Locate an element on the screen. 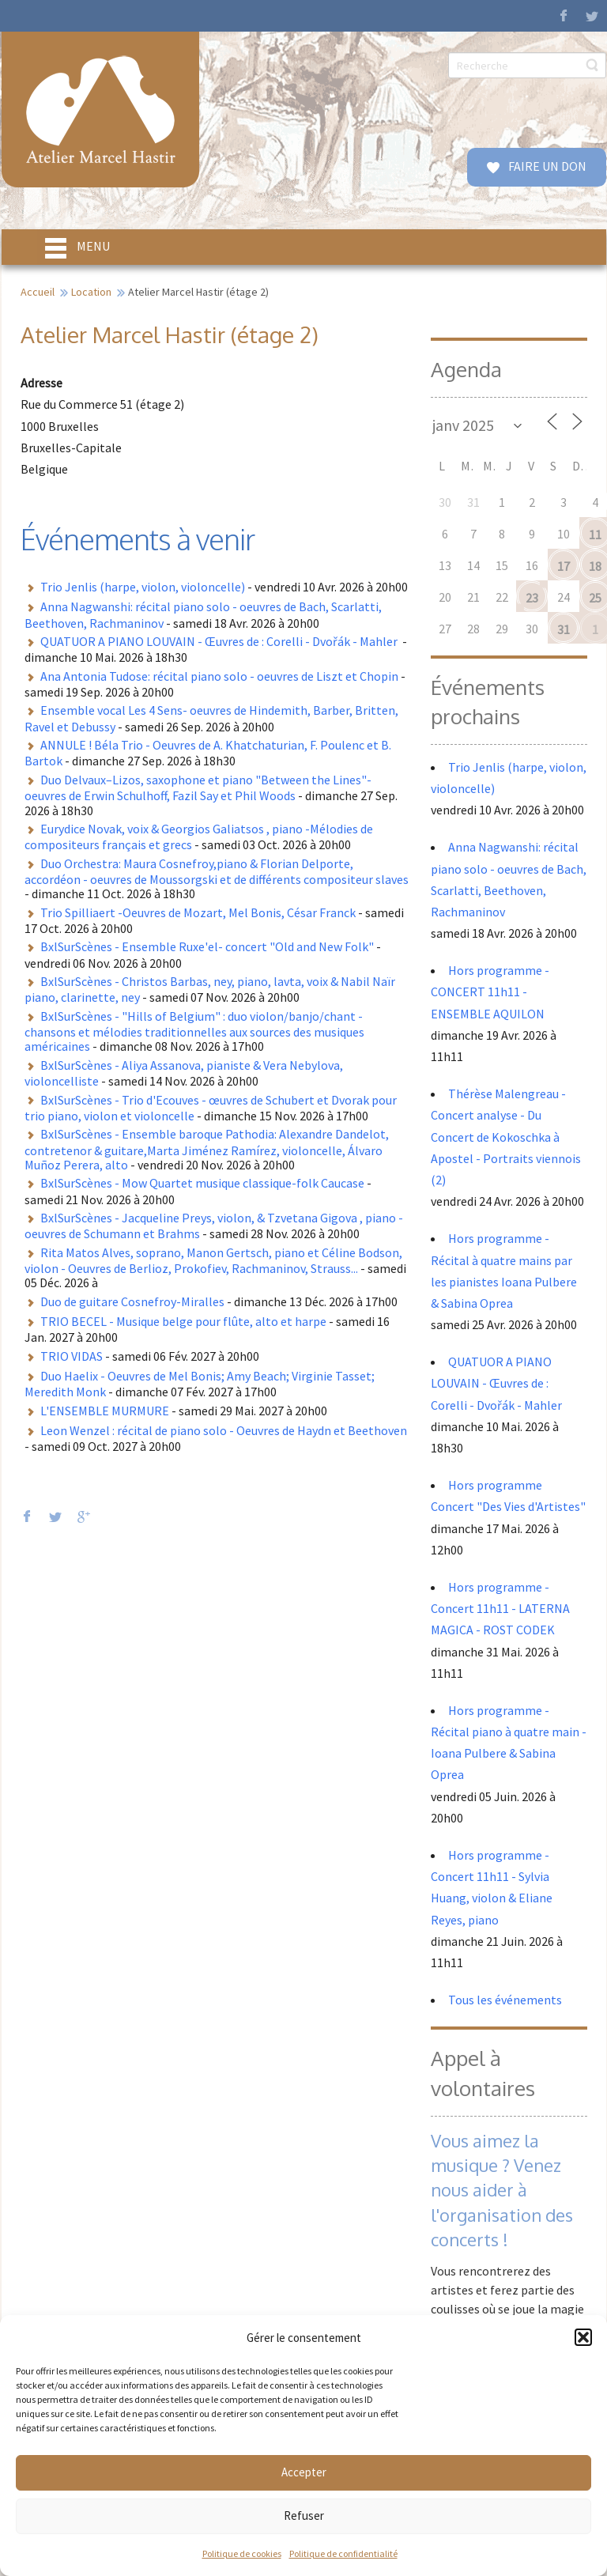 The image size is (607, 2576). 23 is located at coordinates (532, 598).